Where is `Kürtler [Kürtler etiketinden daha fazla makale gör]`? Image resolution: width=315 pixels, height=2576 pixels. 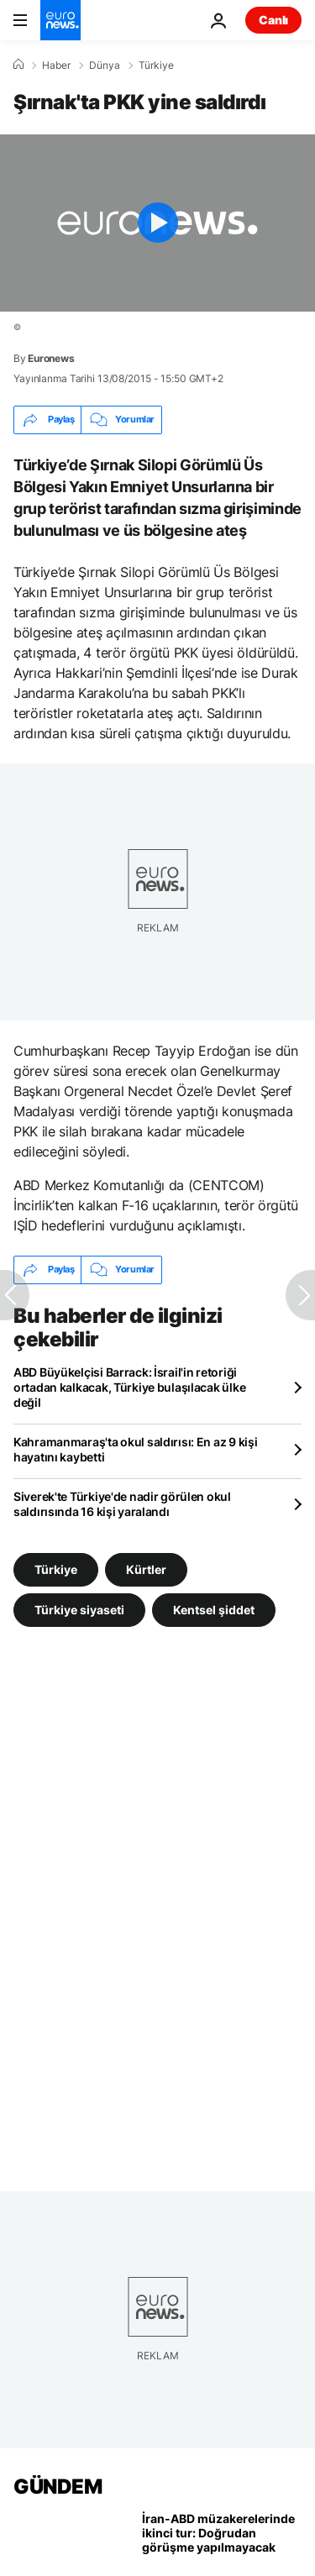
Kürtler [Kürtler etiketinden daha fazla makale gör] is located at coordinates (146, 1569).